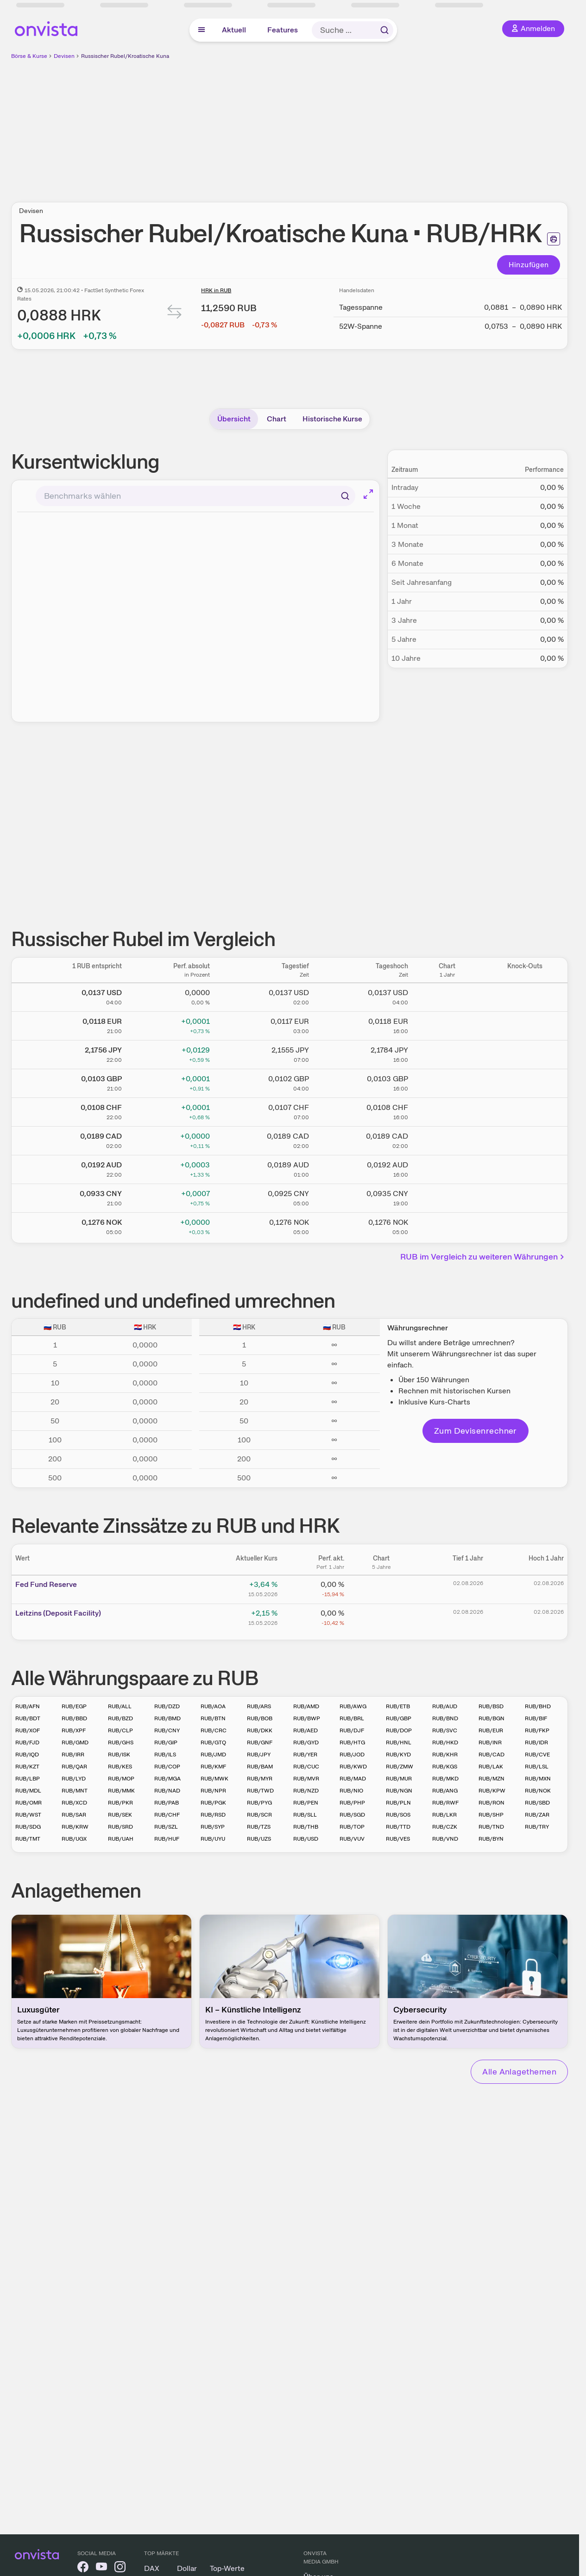 The width and height of the screenshot is (586, 2576). Describe the element at coordinates (120, 1718) in the screenshot. I see `RUB/BZD` at that location.